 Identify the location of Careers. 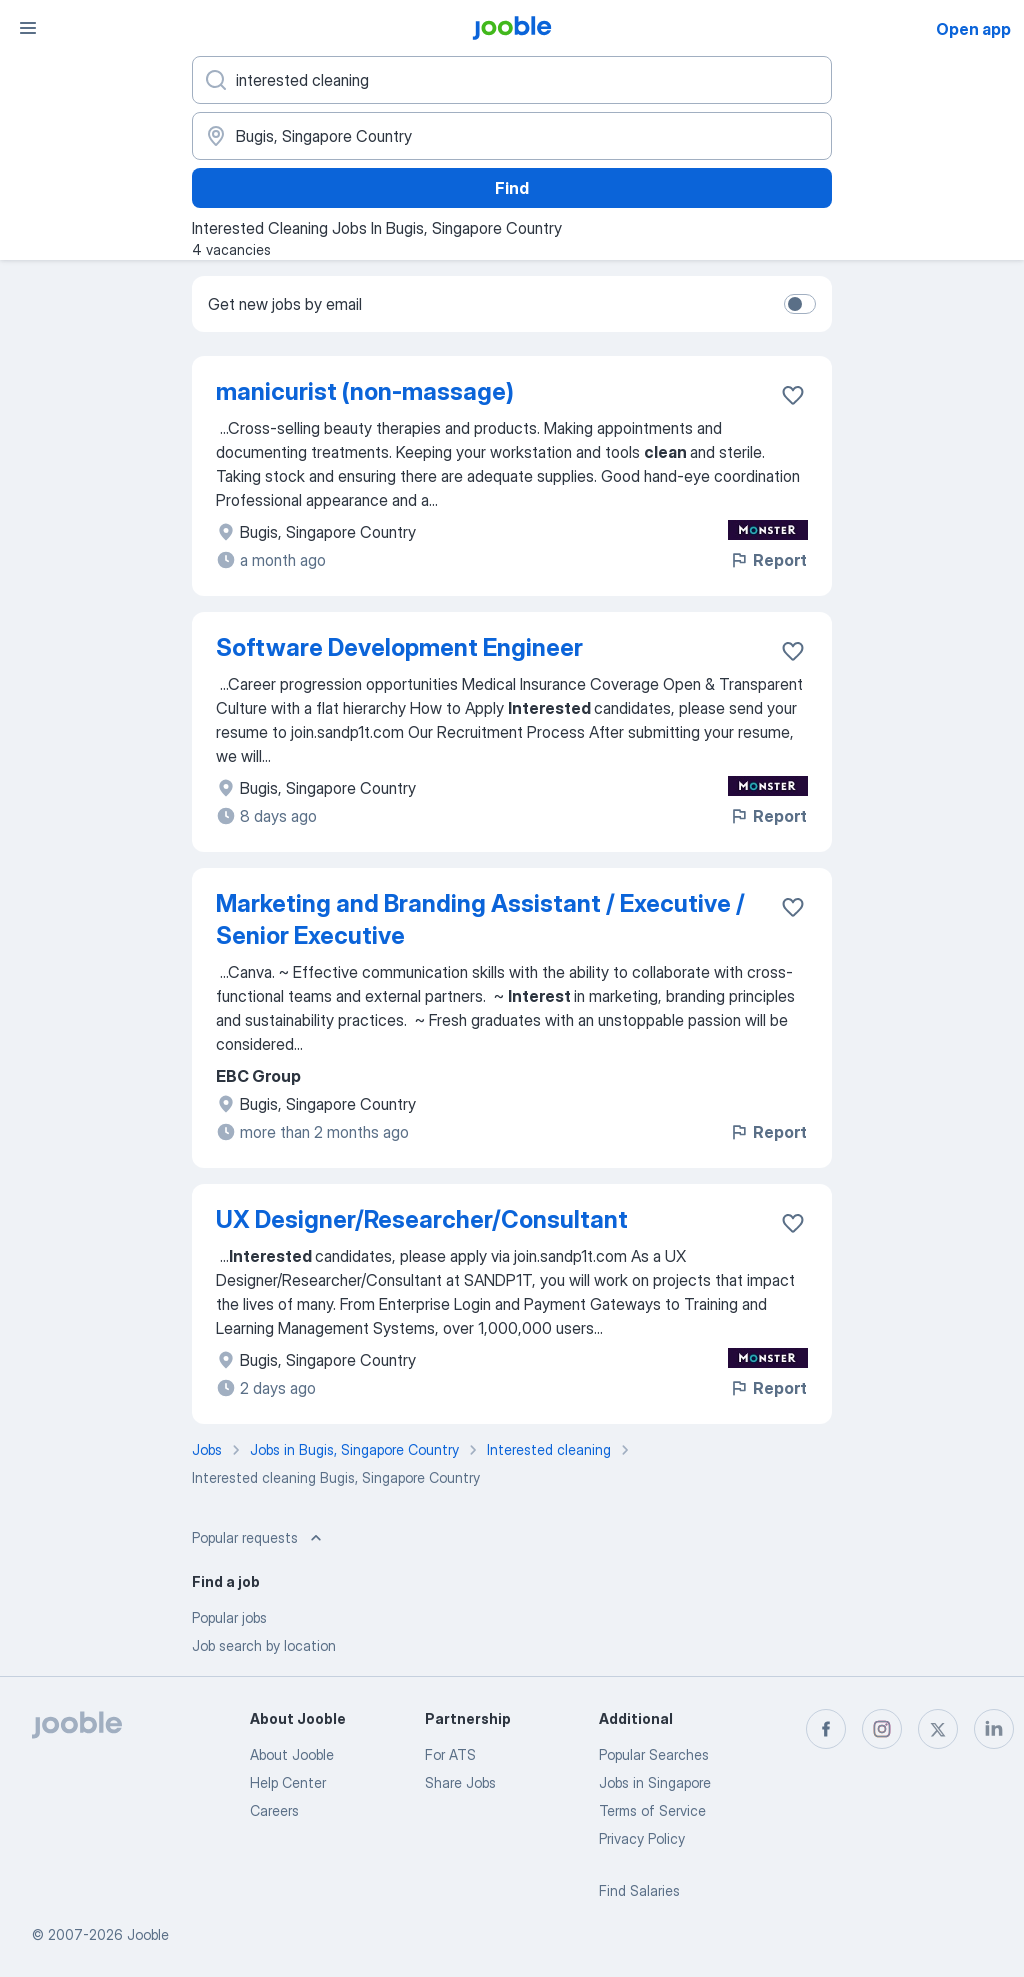
(274, 1810).